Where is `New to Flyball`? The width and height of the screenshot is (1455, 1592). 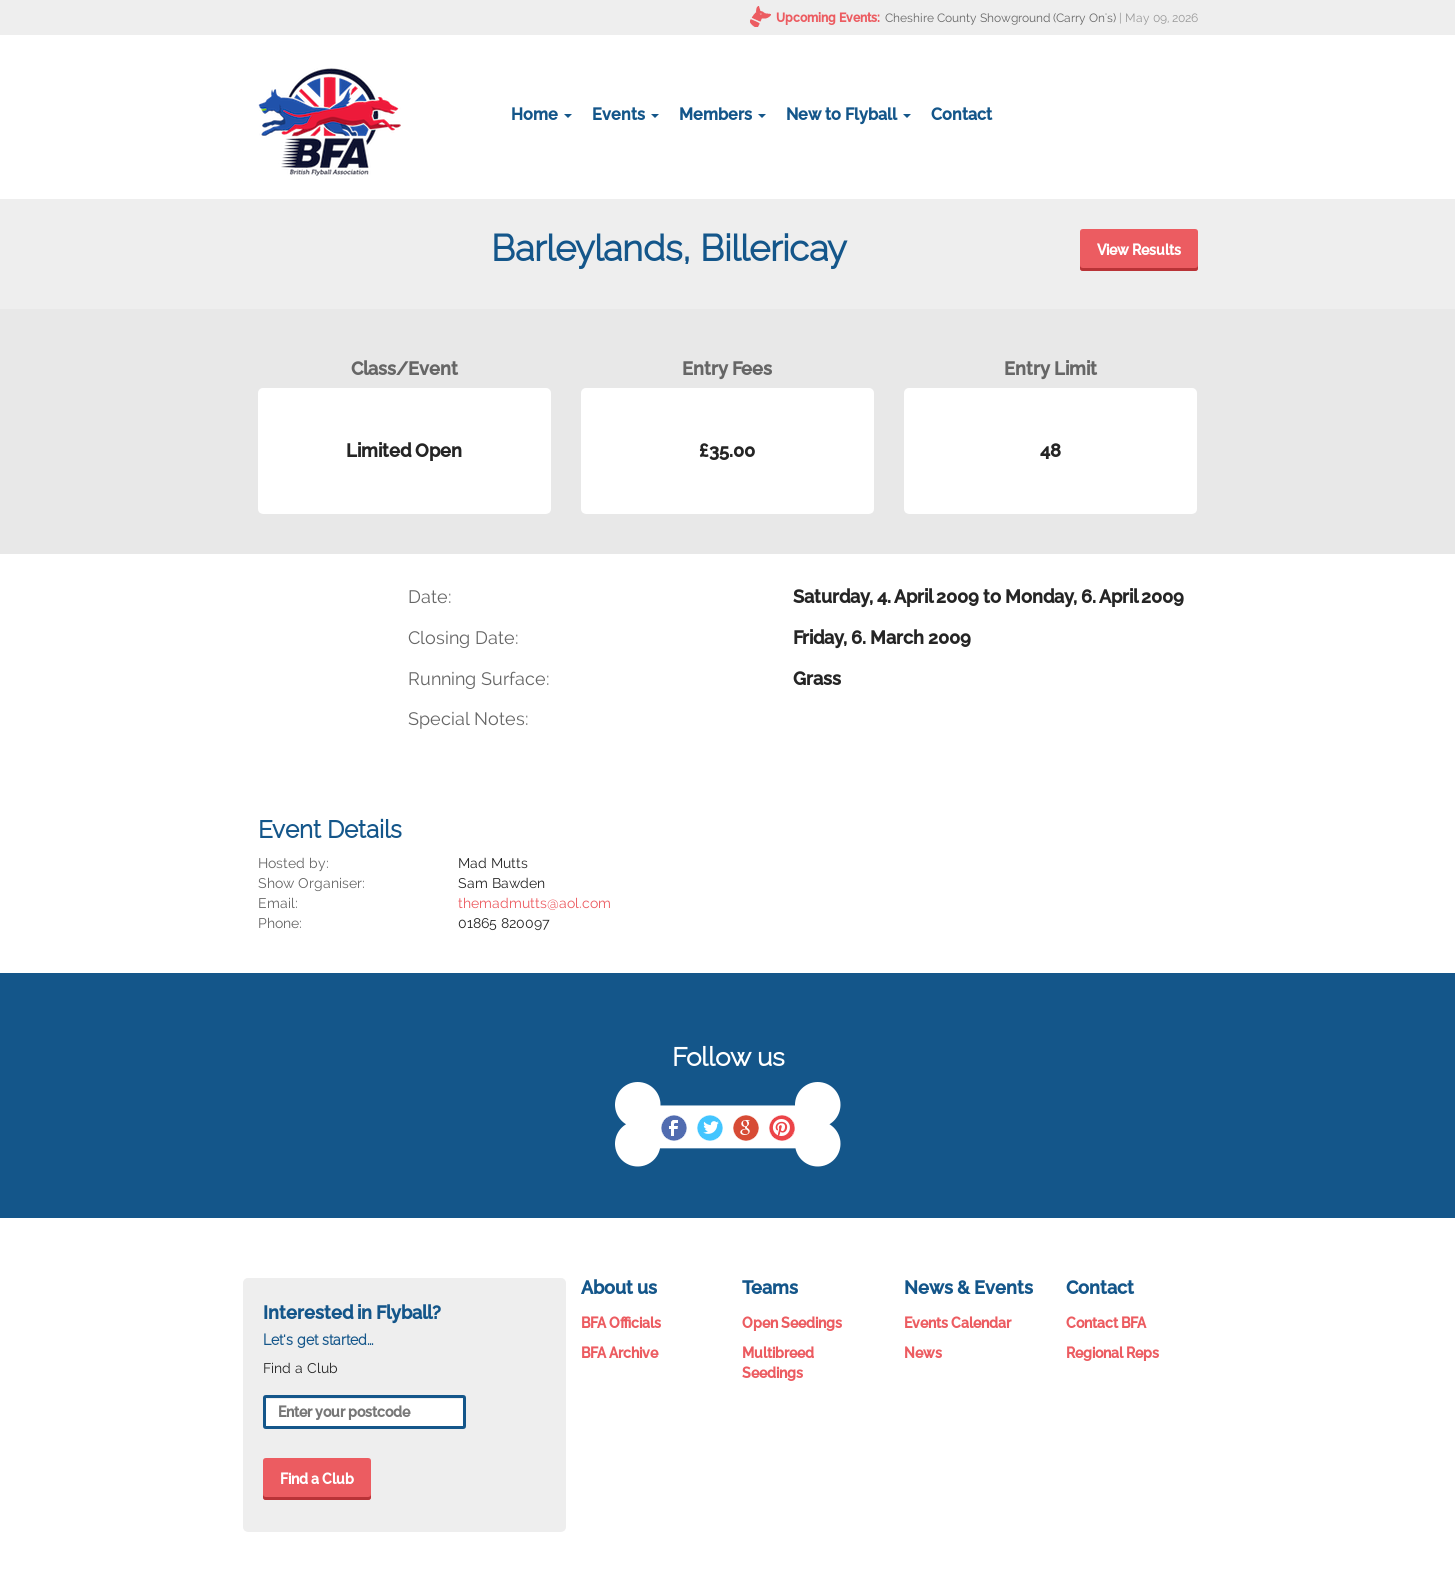 New to Flyball is located at coordinates (848, 114).